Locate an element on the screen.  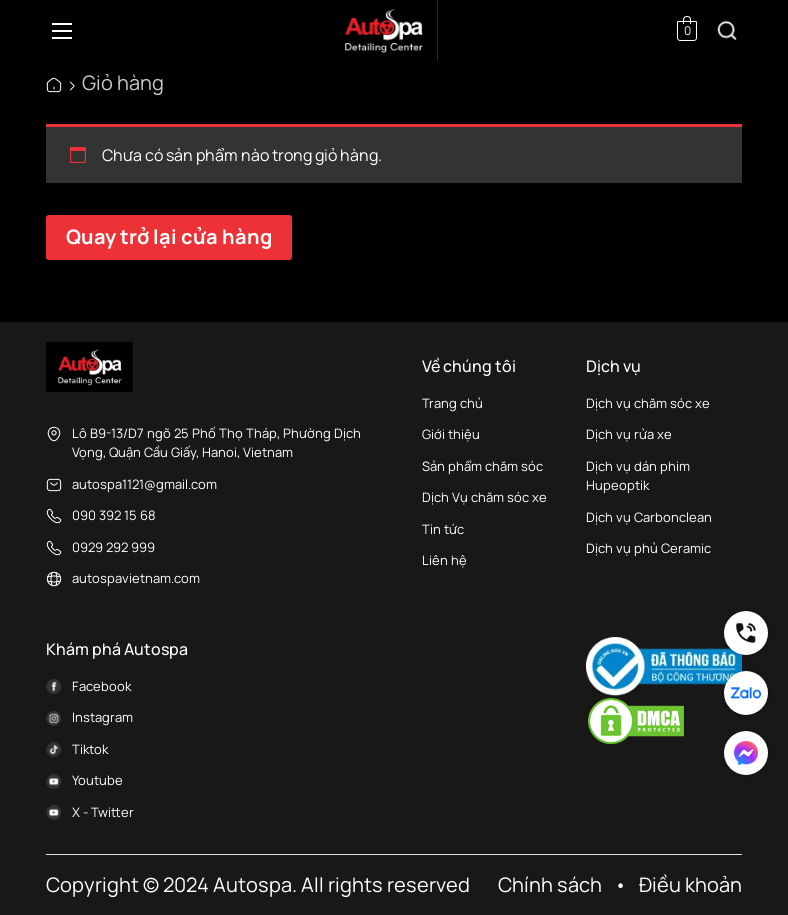
Điều khoản is located at coordinates (690, 884).